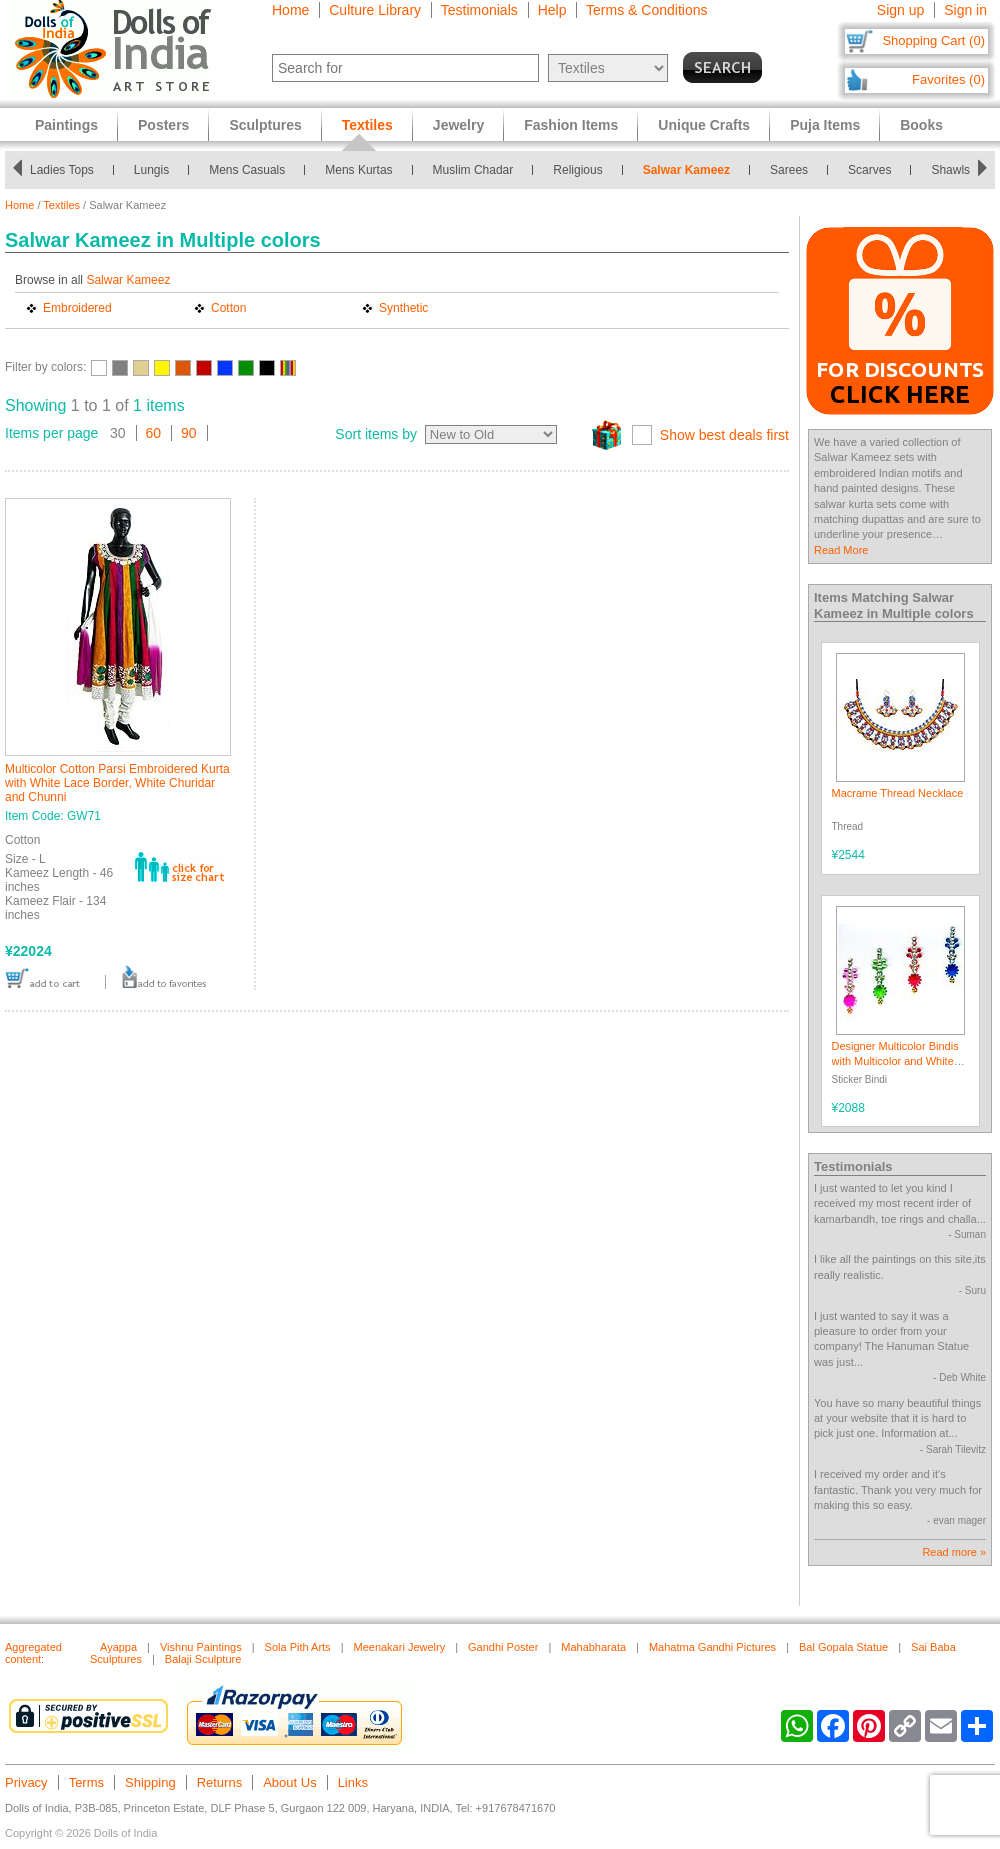 Image resolution: width=1000 pixels, height=1849 pixels. Describe the element at coordinates (151, 170) in the screenshot. I see `Lungis` at that location.